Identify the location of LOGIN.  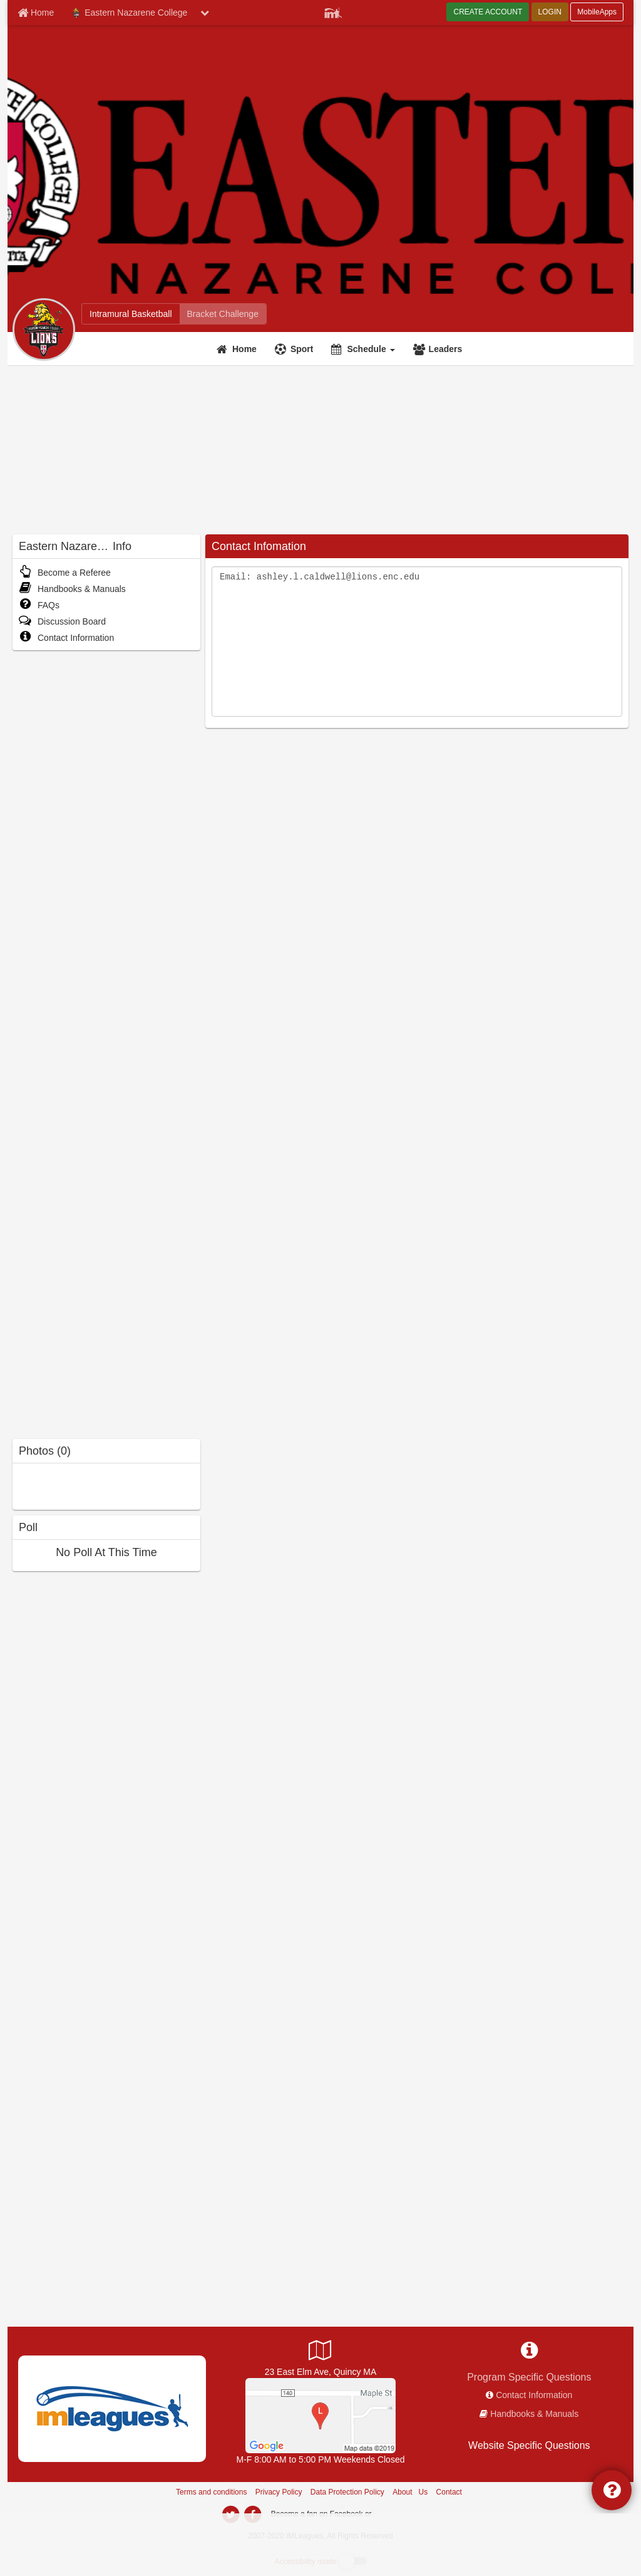
(550, 12).